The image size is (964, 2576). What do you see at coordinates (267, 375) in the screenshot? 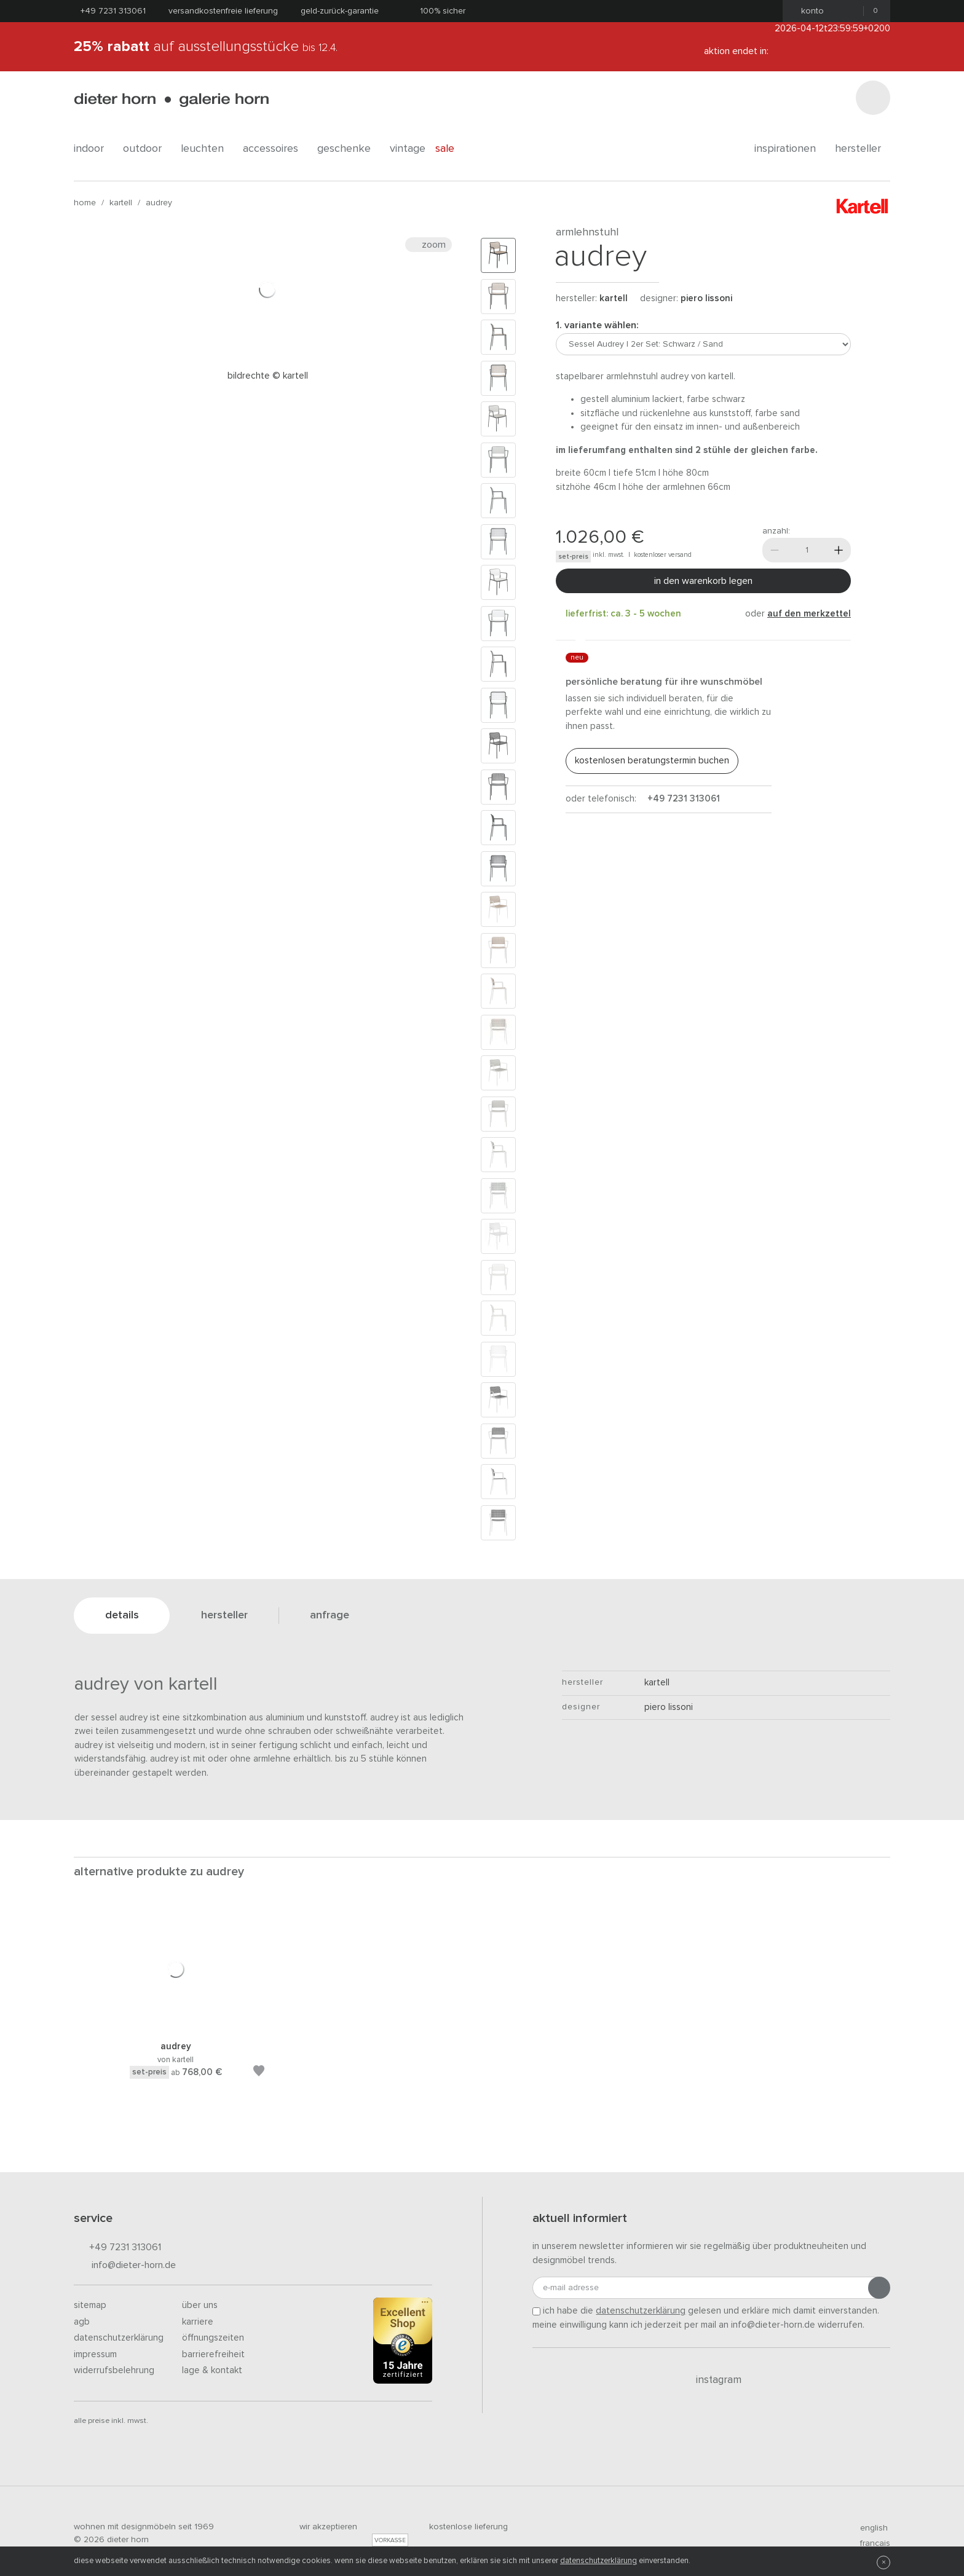
I see `Bildrechte © Kartell` at bounding box center [267, 375].